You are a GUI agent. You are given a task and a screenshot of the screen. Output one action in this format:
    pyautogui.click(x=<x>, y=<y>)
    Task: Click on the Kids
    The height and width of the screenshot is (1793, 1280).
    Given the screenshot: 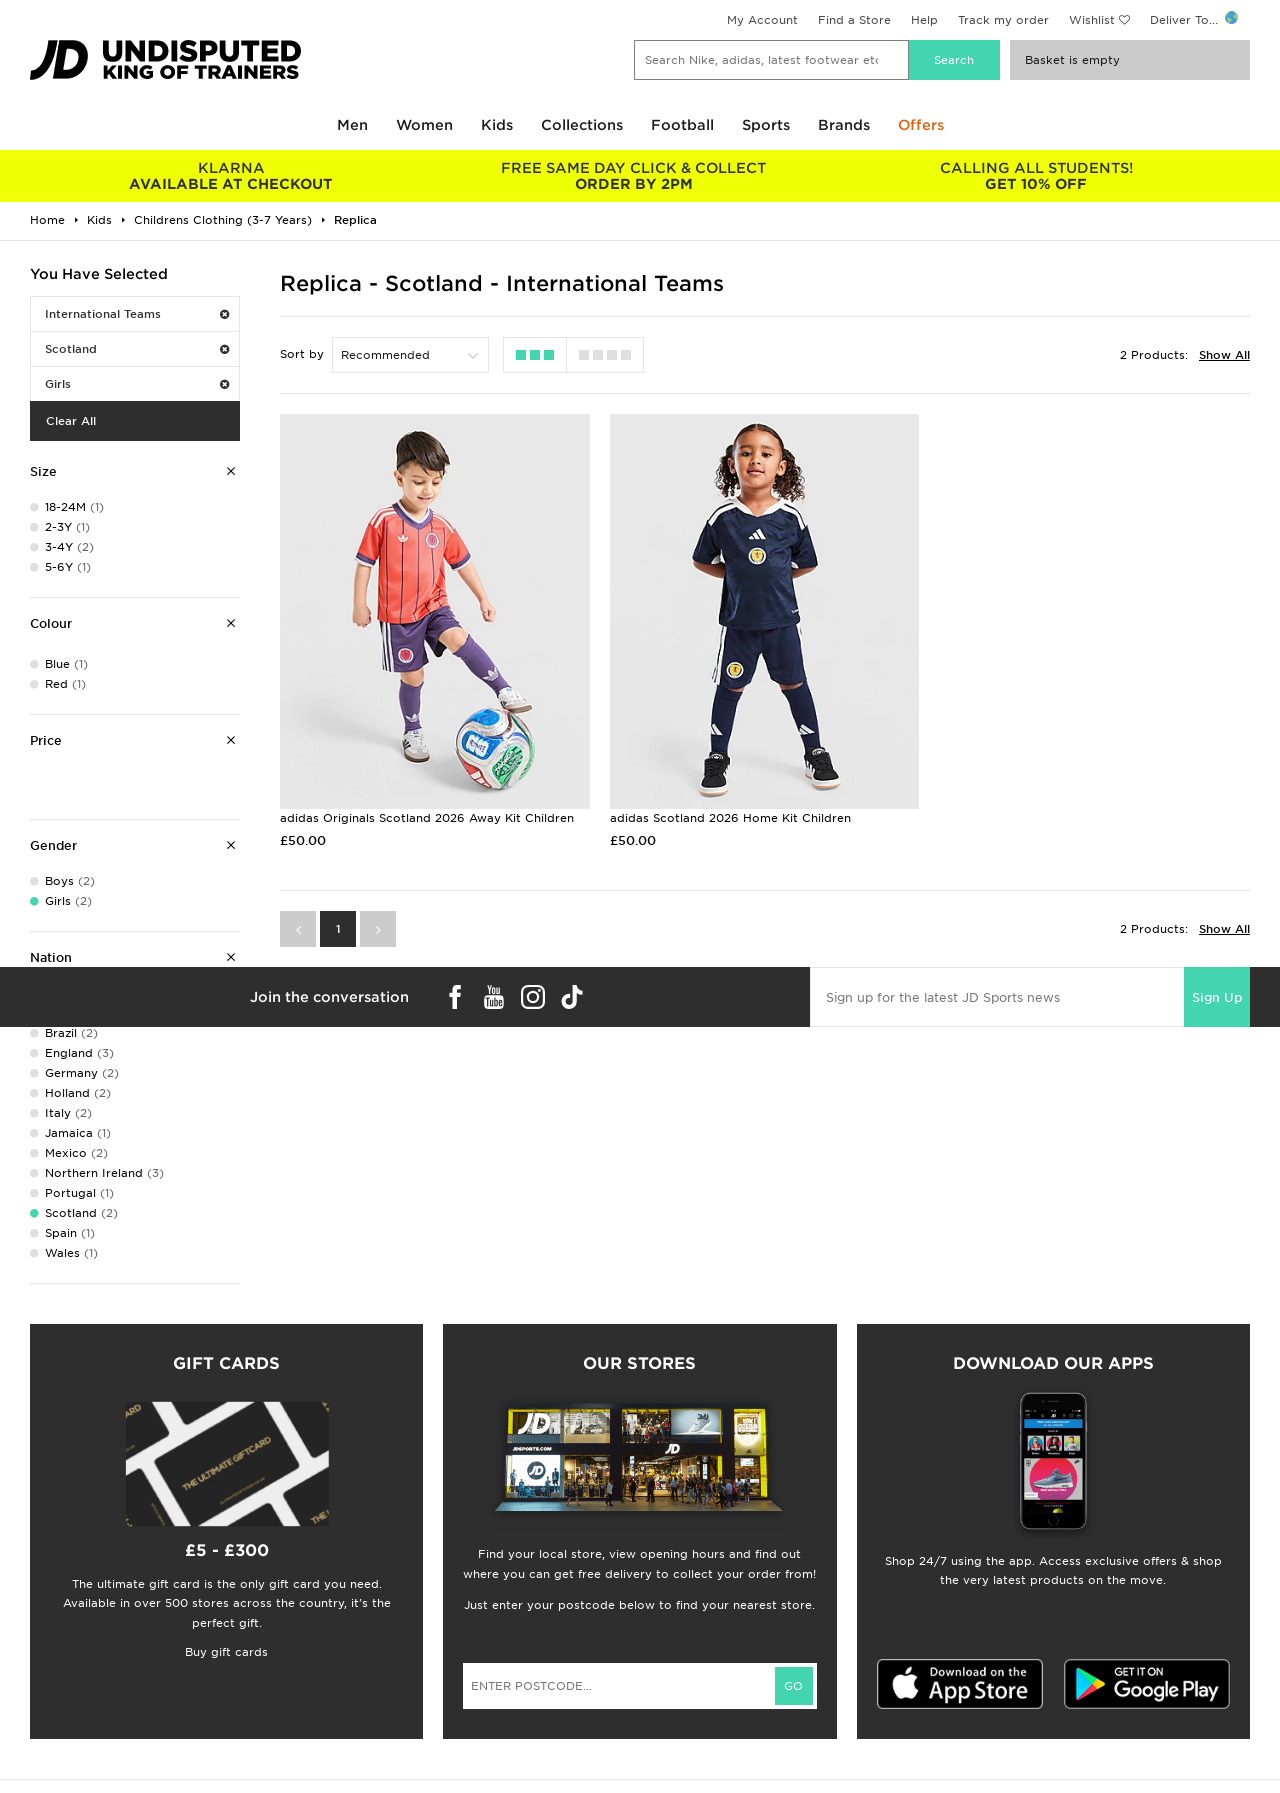 What is the action you would take?
    pyautogui.click(x=497, y=125)
    